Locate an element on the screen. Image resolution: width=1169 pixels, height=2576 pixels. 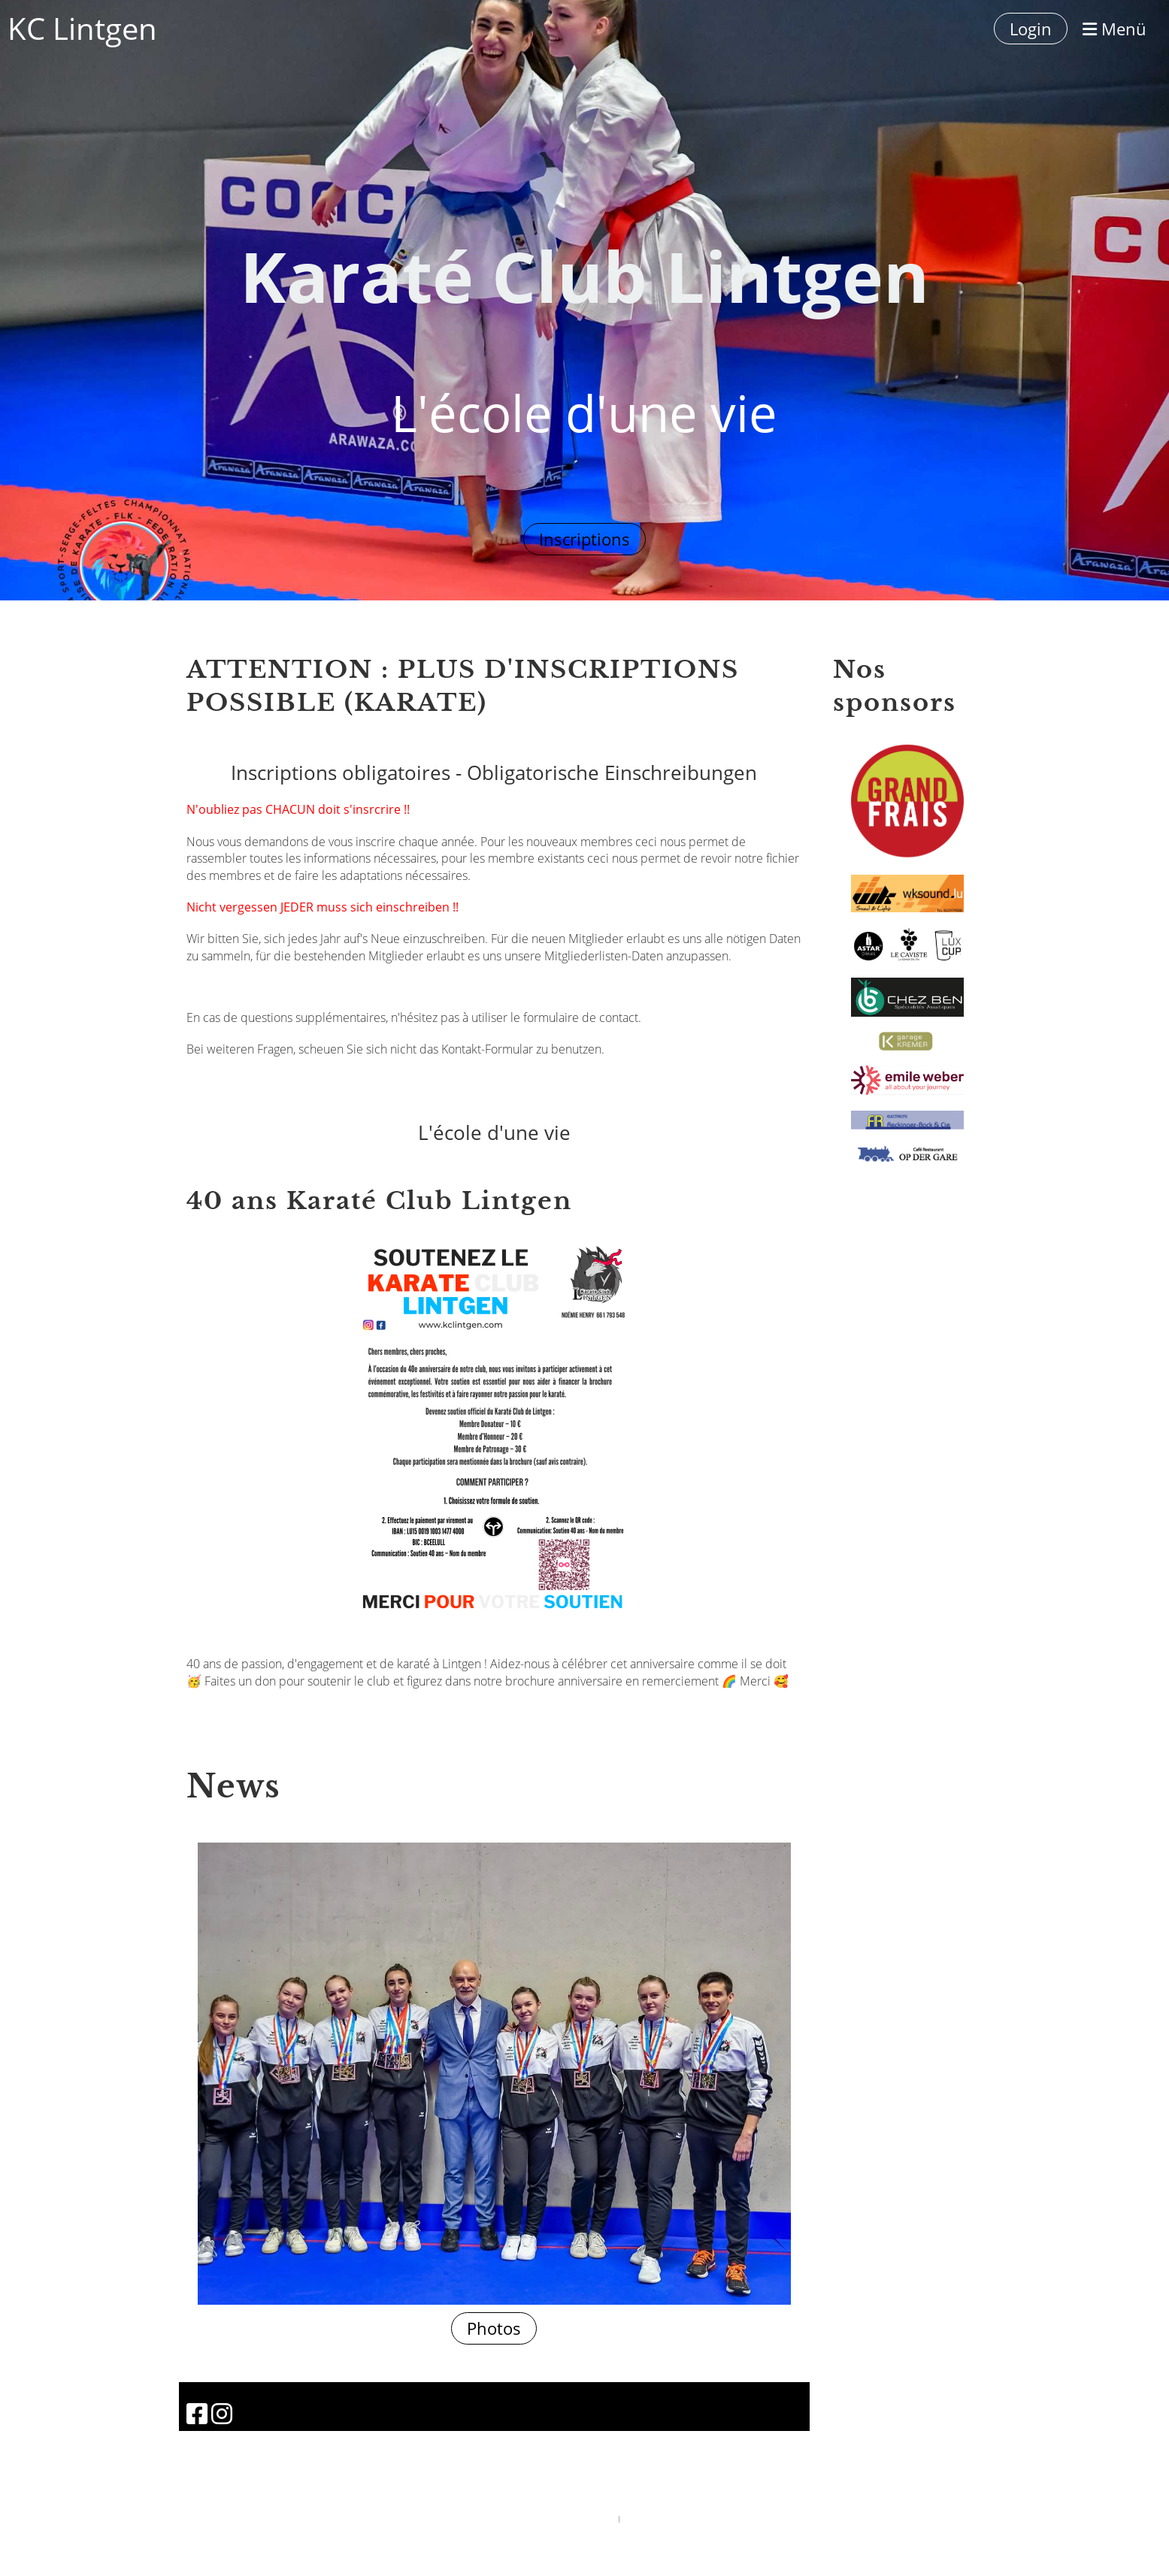
KC Lintgen is located at coordinates (82, 28).